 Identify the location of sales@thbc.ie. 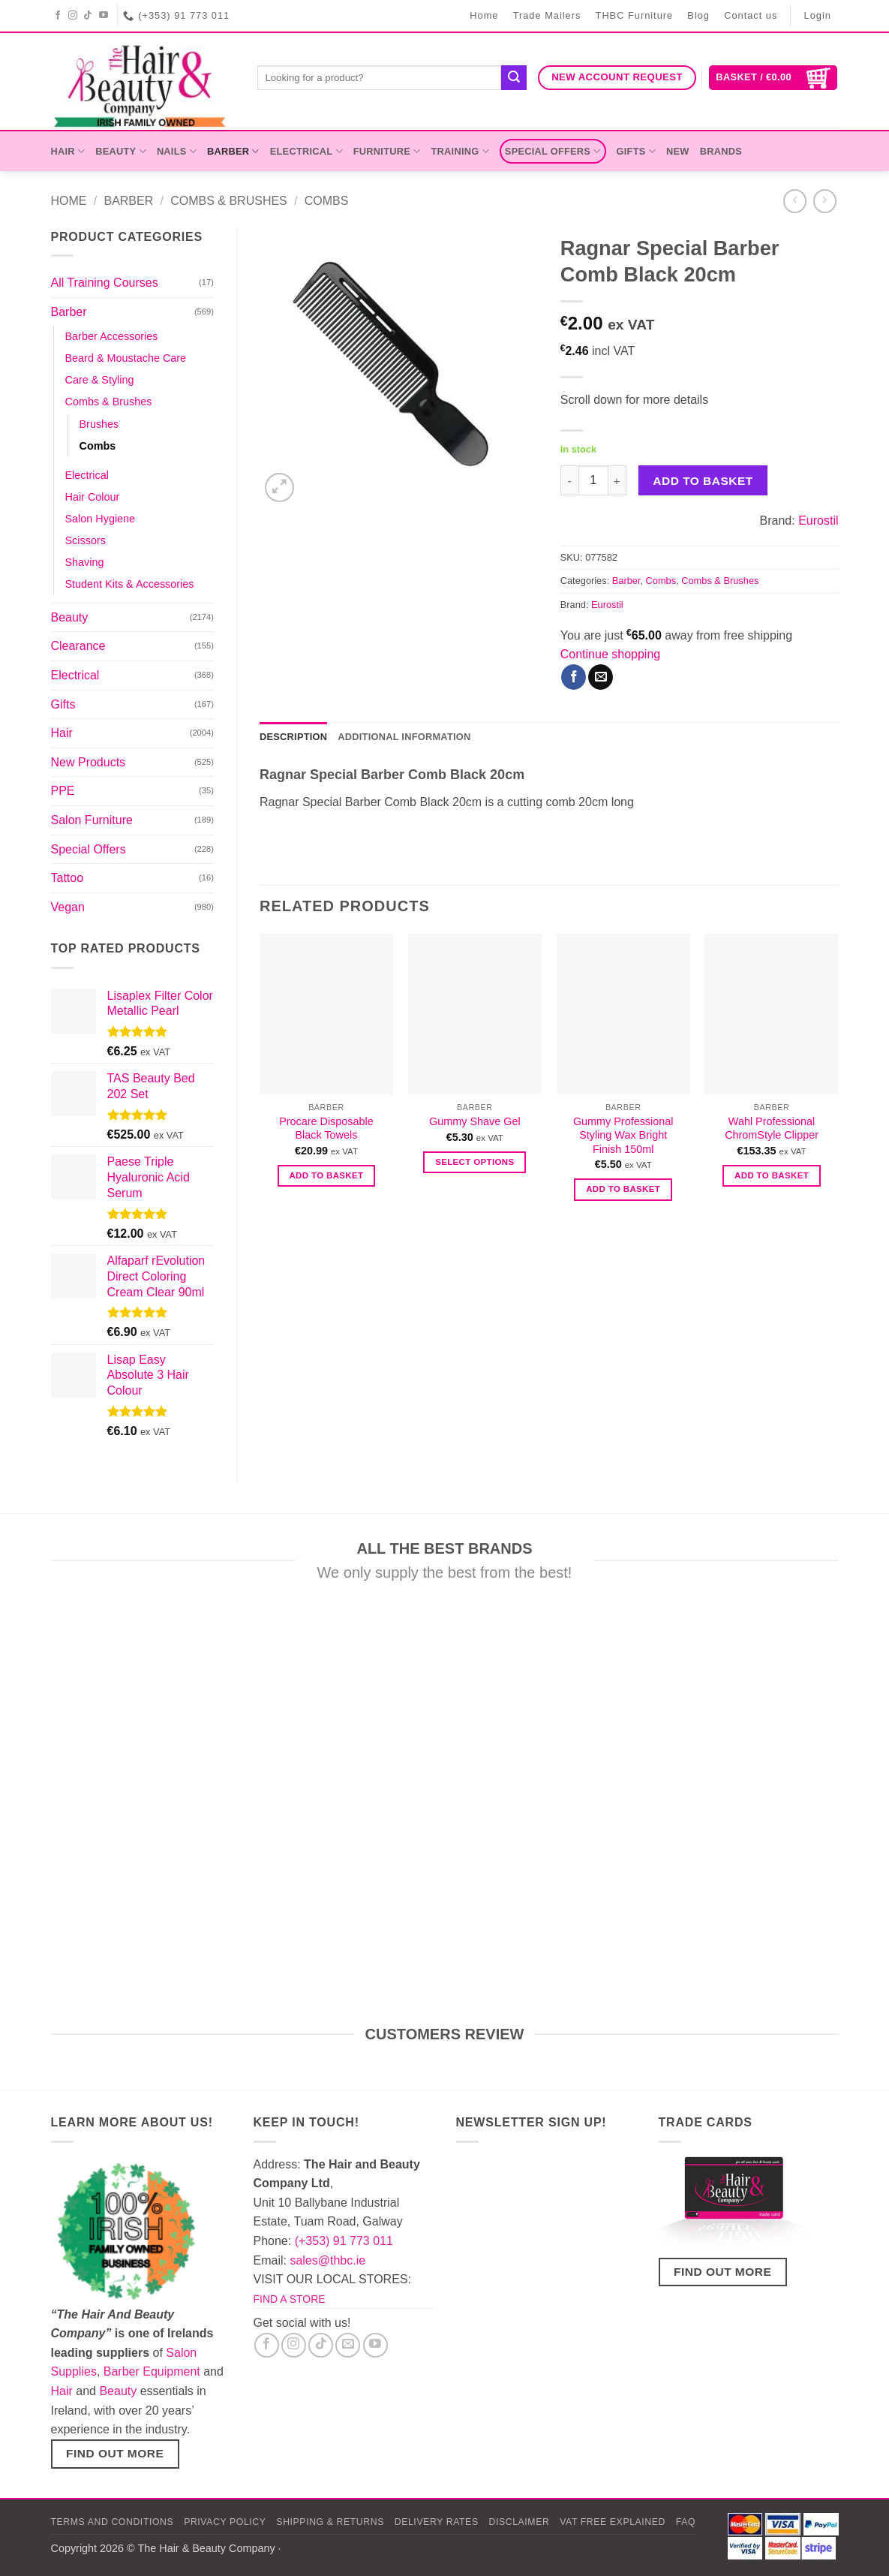
(327, 2260).